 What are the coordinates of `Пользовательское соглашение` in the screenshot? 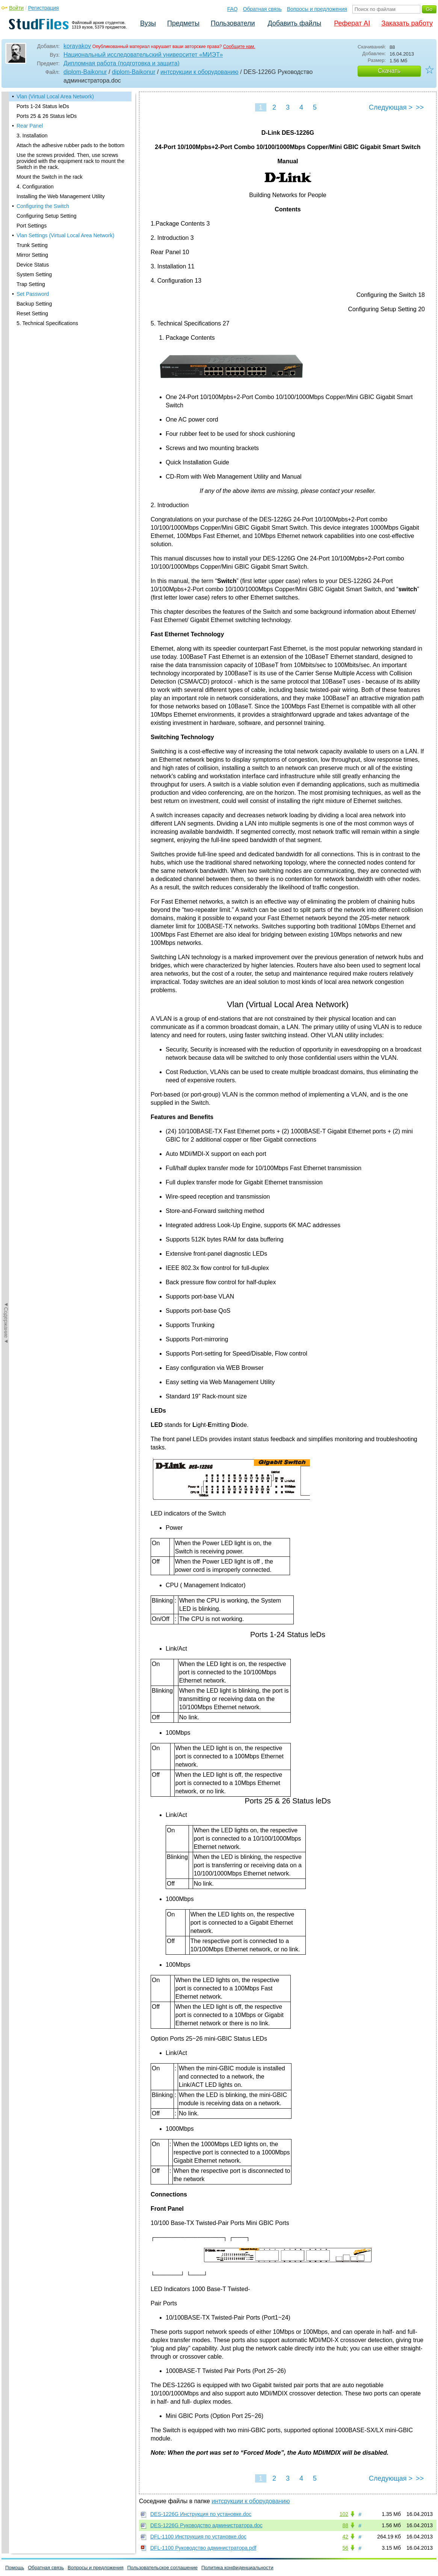 It's located at (162, 2567).